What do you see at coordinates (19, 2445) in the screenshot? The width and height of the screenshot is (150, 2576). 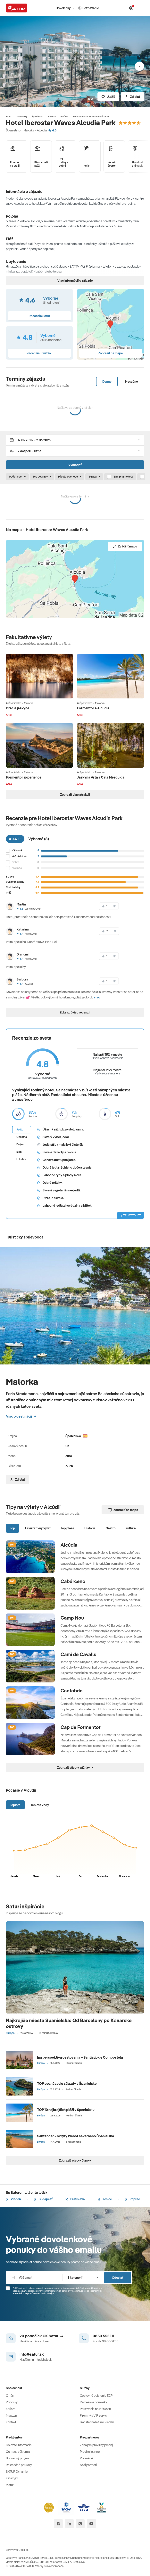 I see `Dôležité informácie` at bounding box center [19, 2445].